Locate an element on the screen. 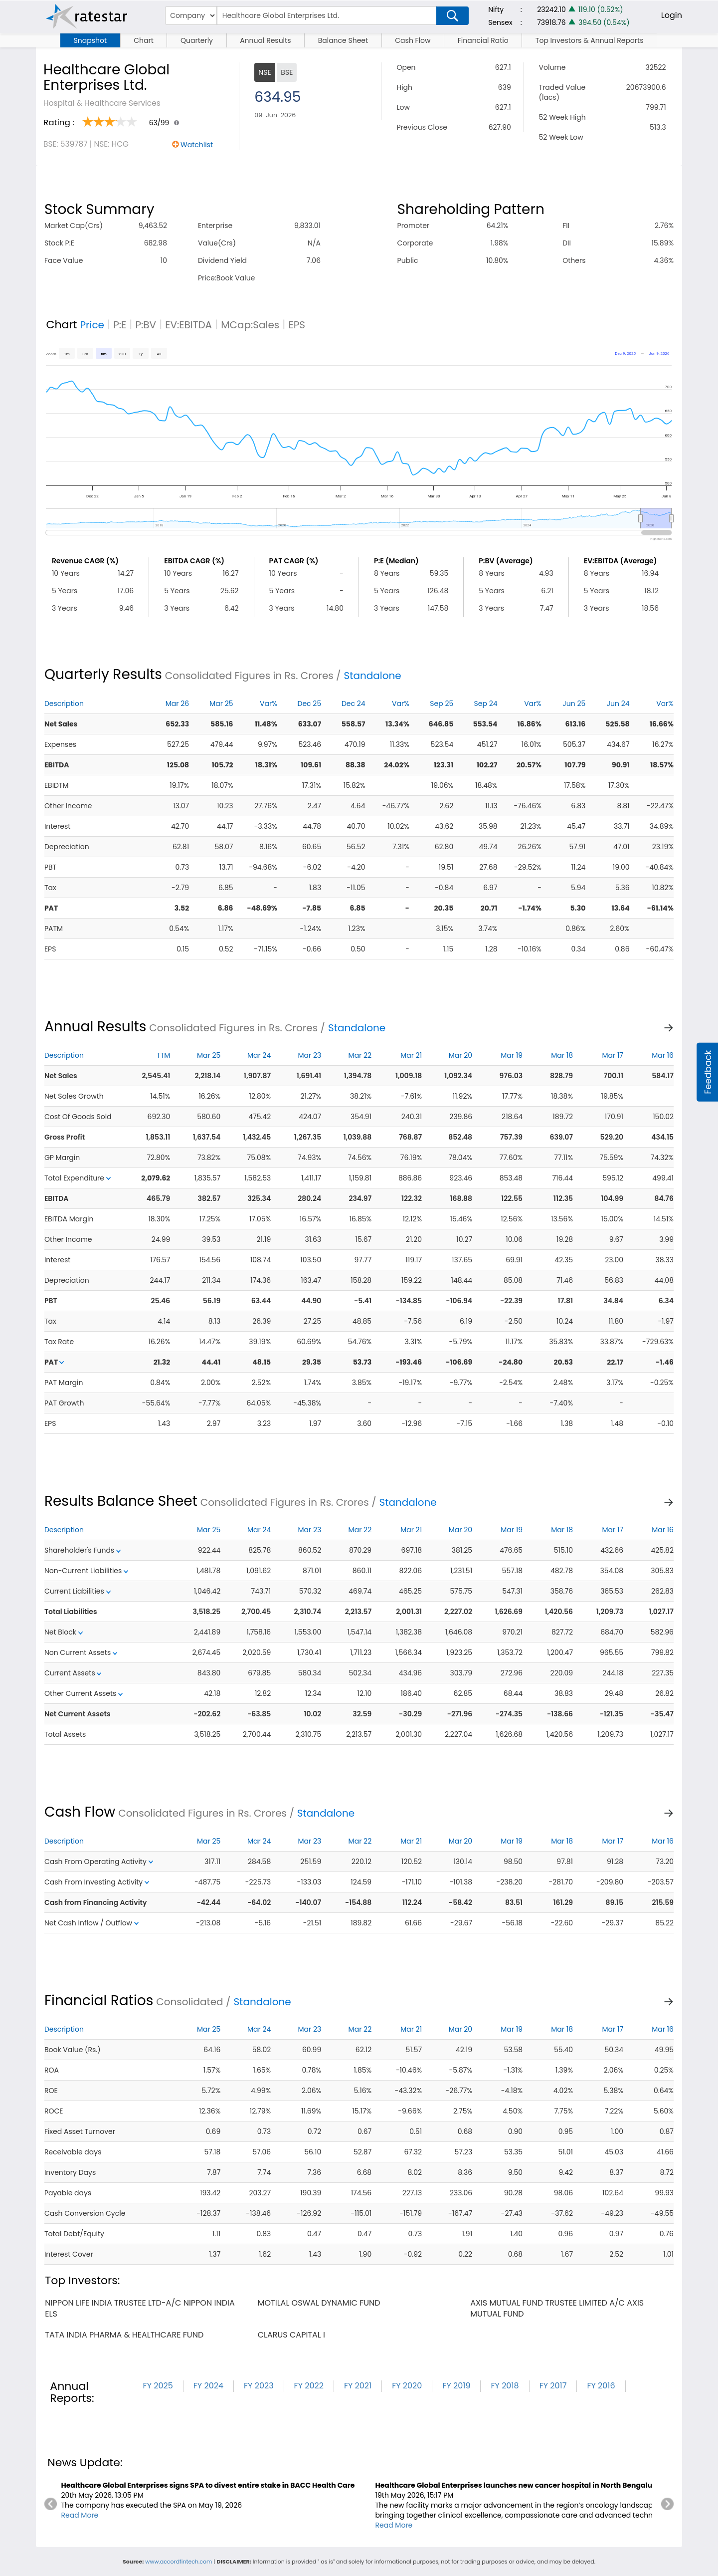 The width and height of the screenshot is (718, 2576). Balance Sheet is located at coordinates (343, 40).